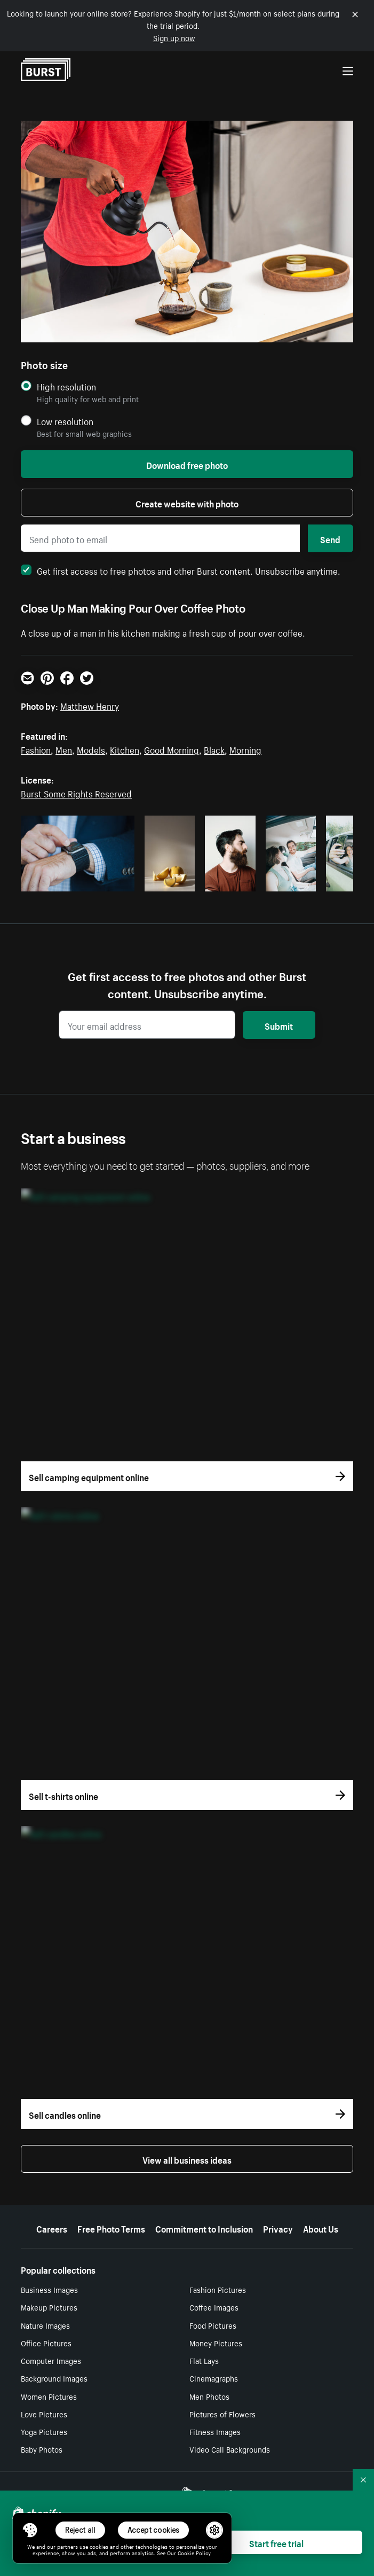  What do you see at coordinates (330, 538) in the screenshot?
I see `Send` at bounding box center [330, 538].